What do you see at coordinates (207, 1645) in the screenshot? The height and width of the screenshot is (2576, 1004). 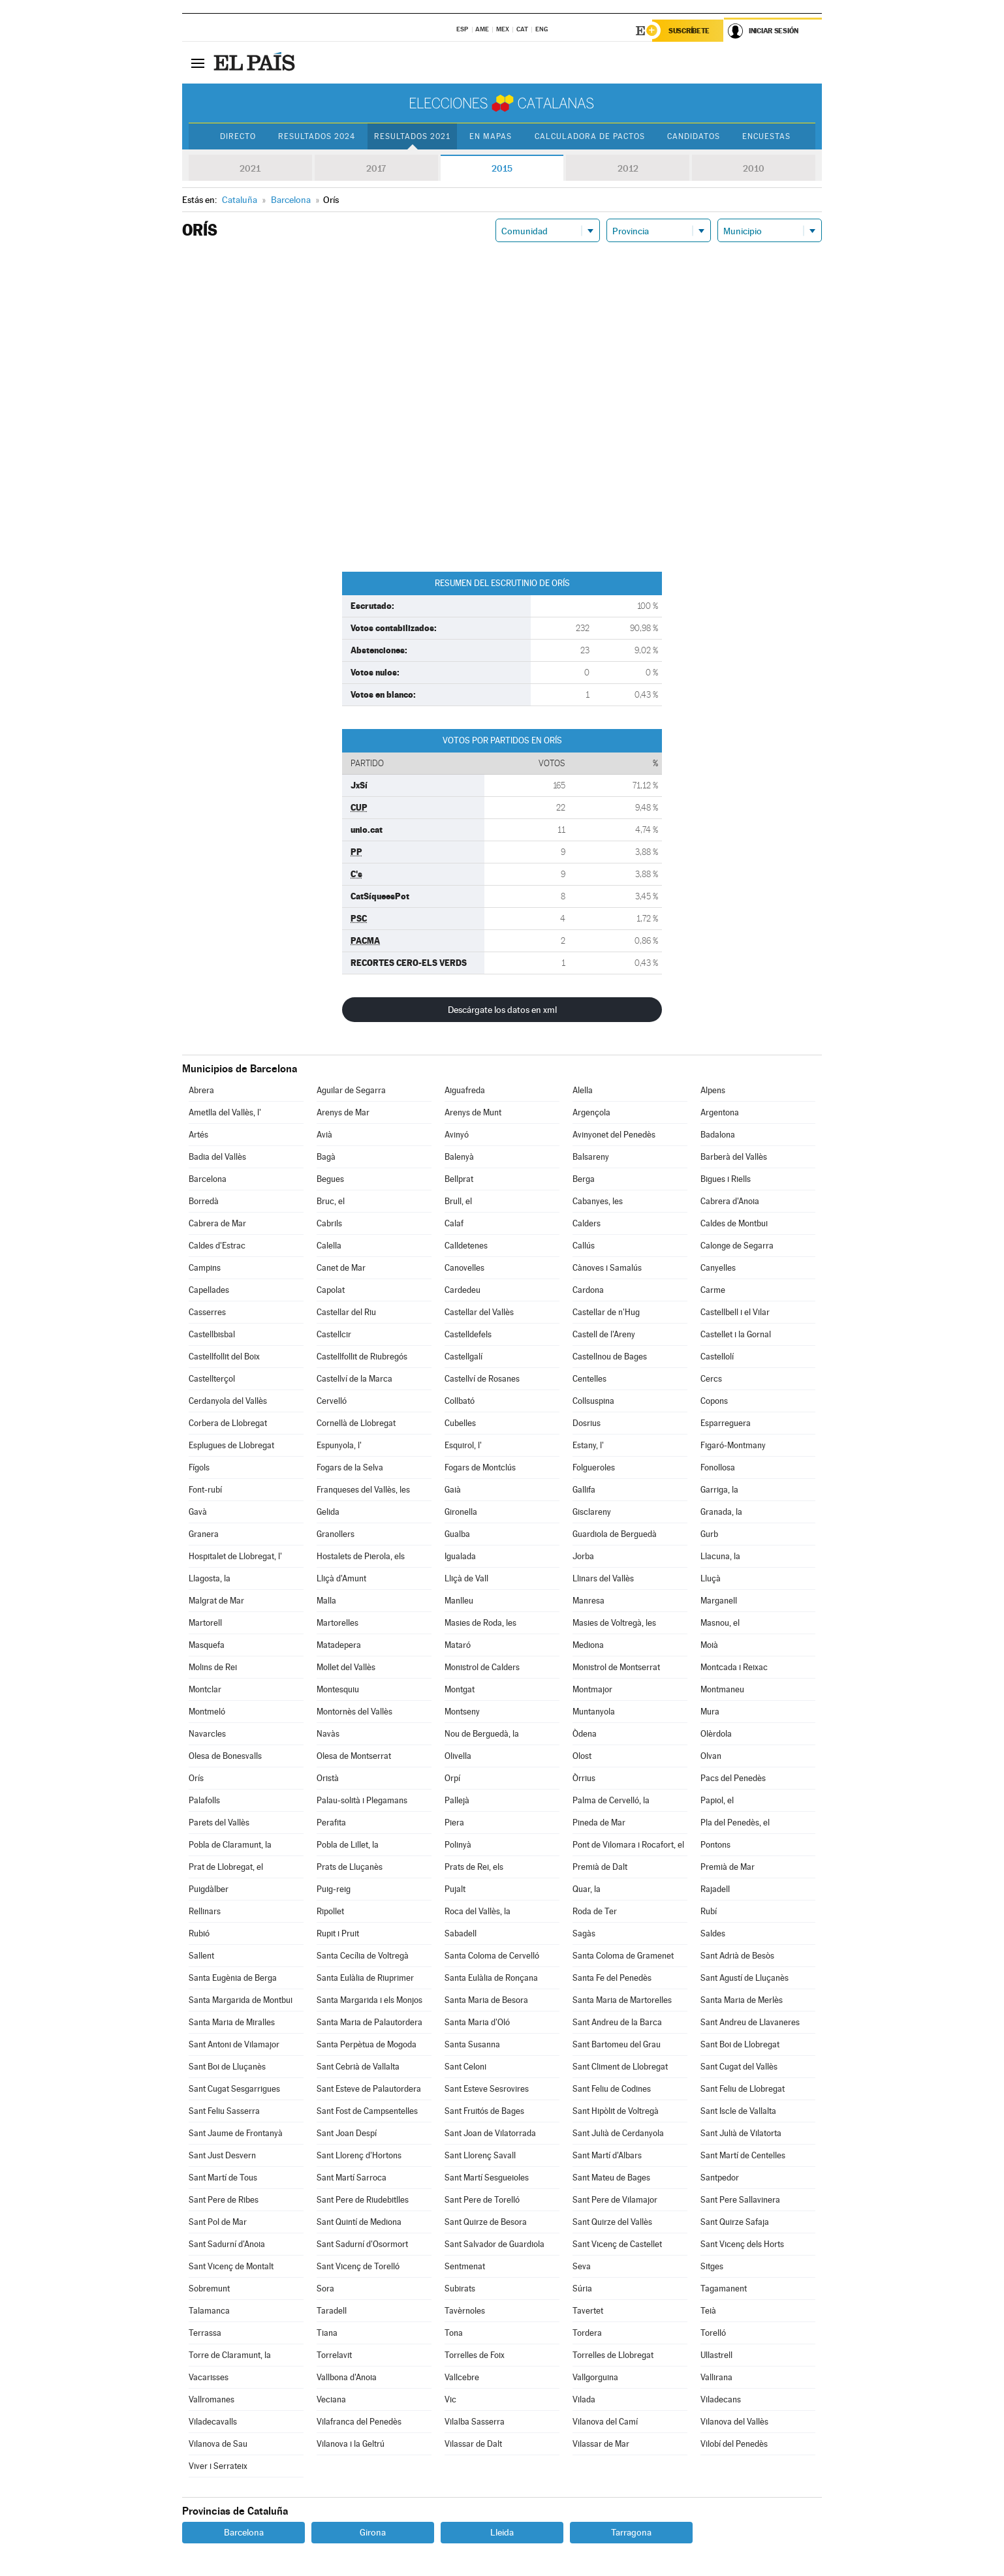 I see `Masquefa` at bounding box center [207, 1645].